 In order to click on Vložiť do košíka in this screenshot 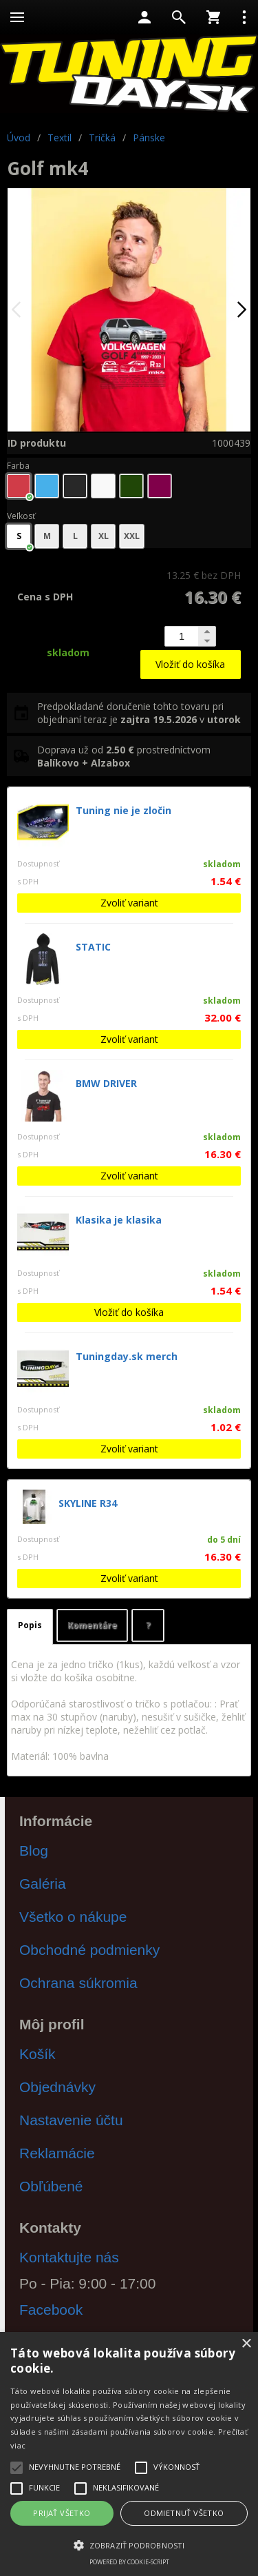, I will do `click(190, 664)`.